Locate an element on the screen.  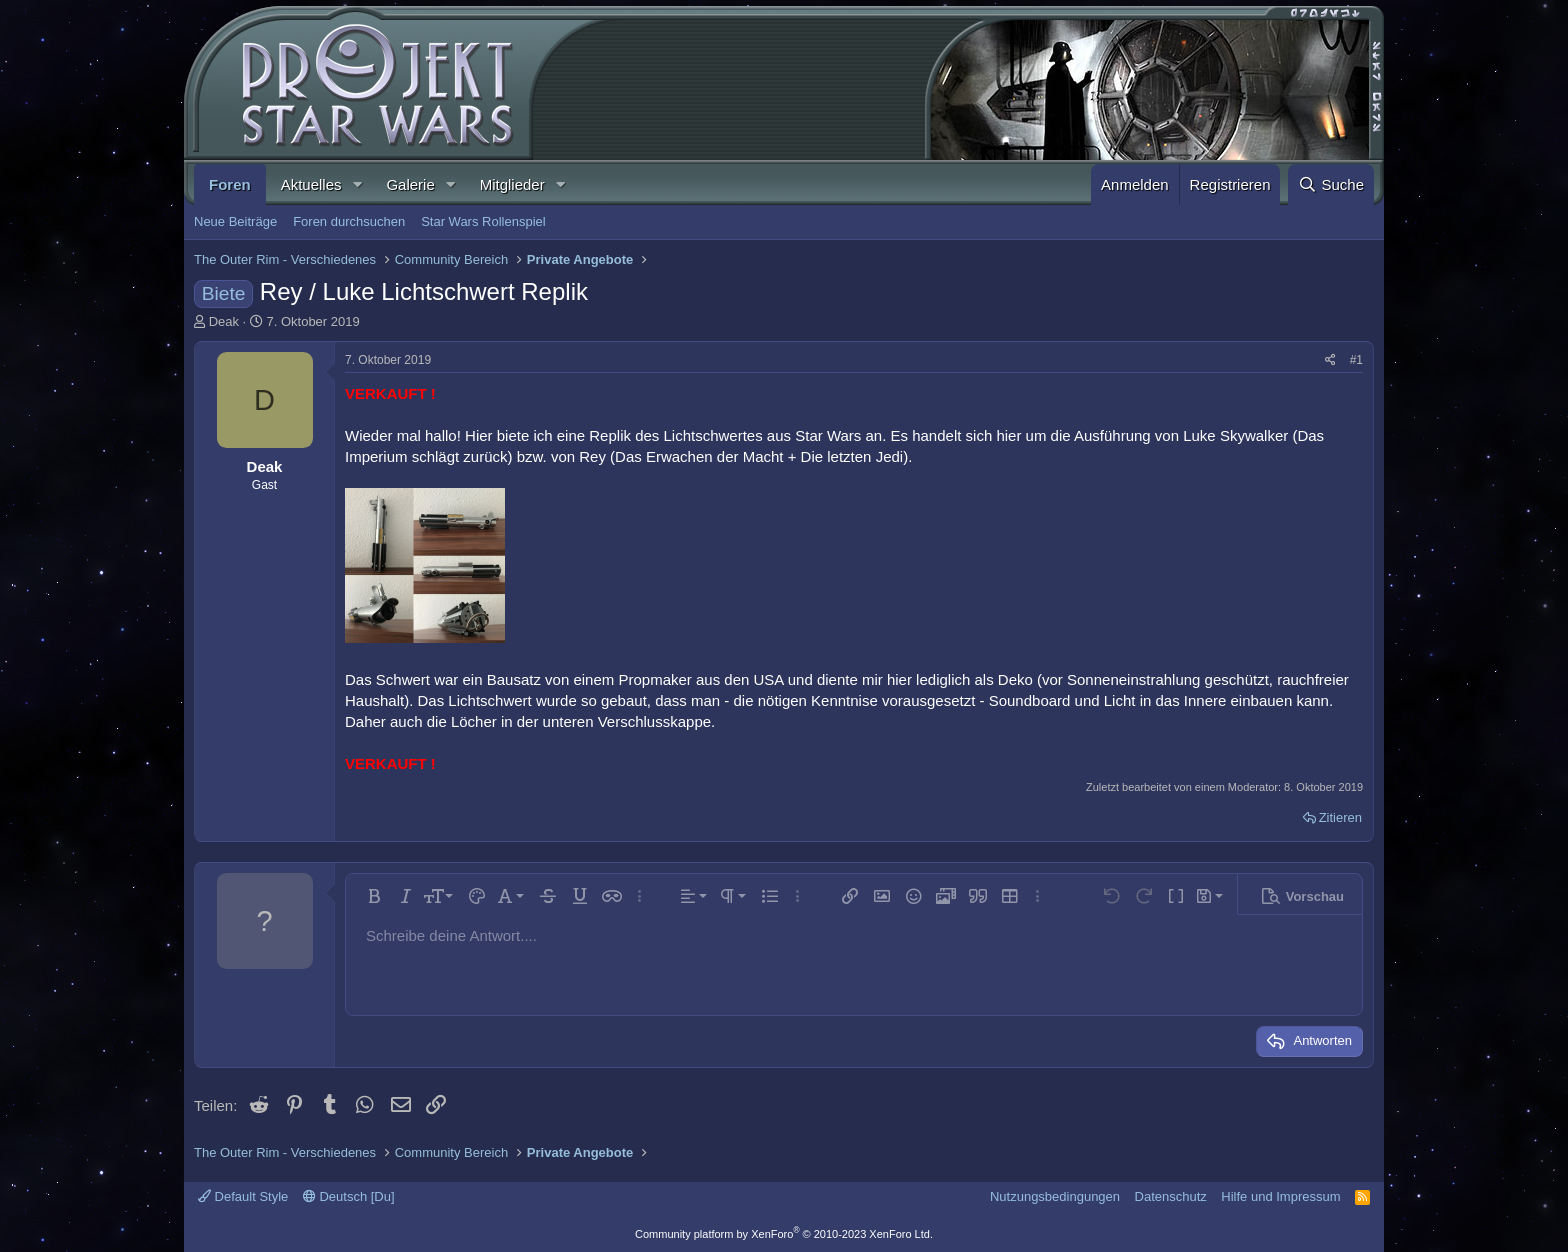
Deutsch [Du] is located at coordinates (349, 1196).